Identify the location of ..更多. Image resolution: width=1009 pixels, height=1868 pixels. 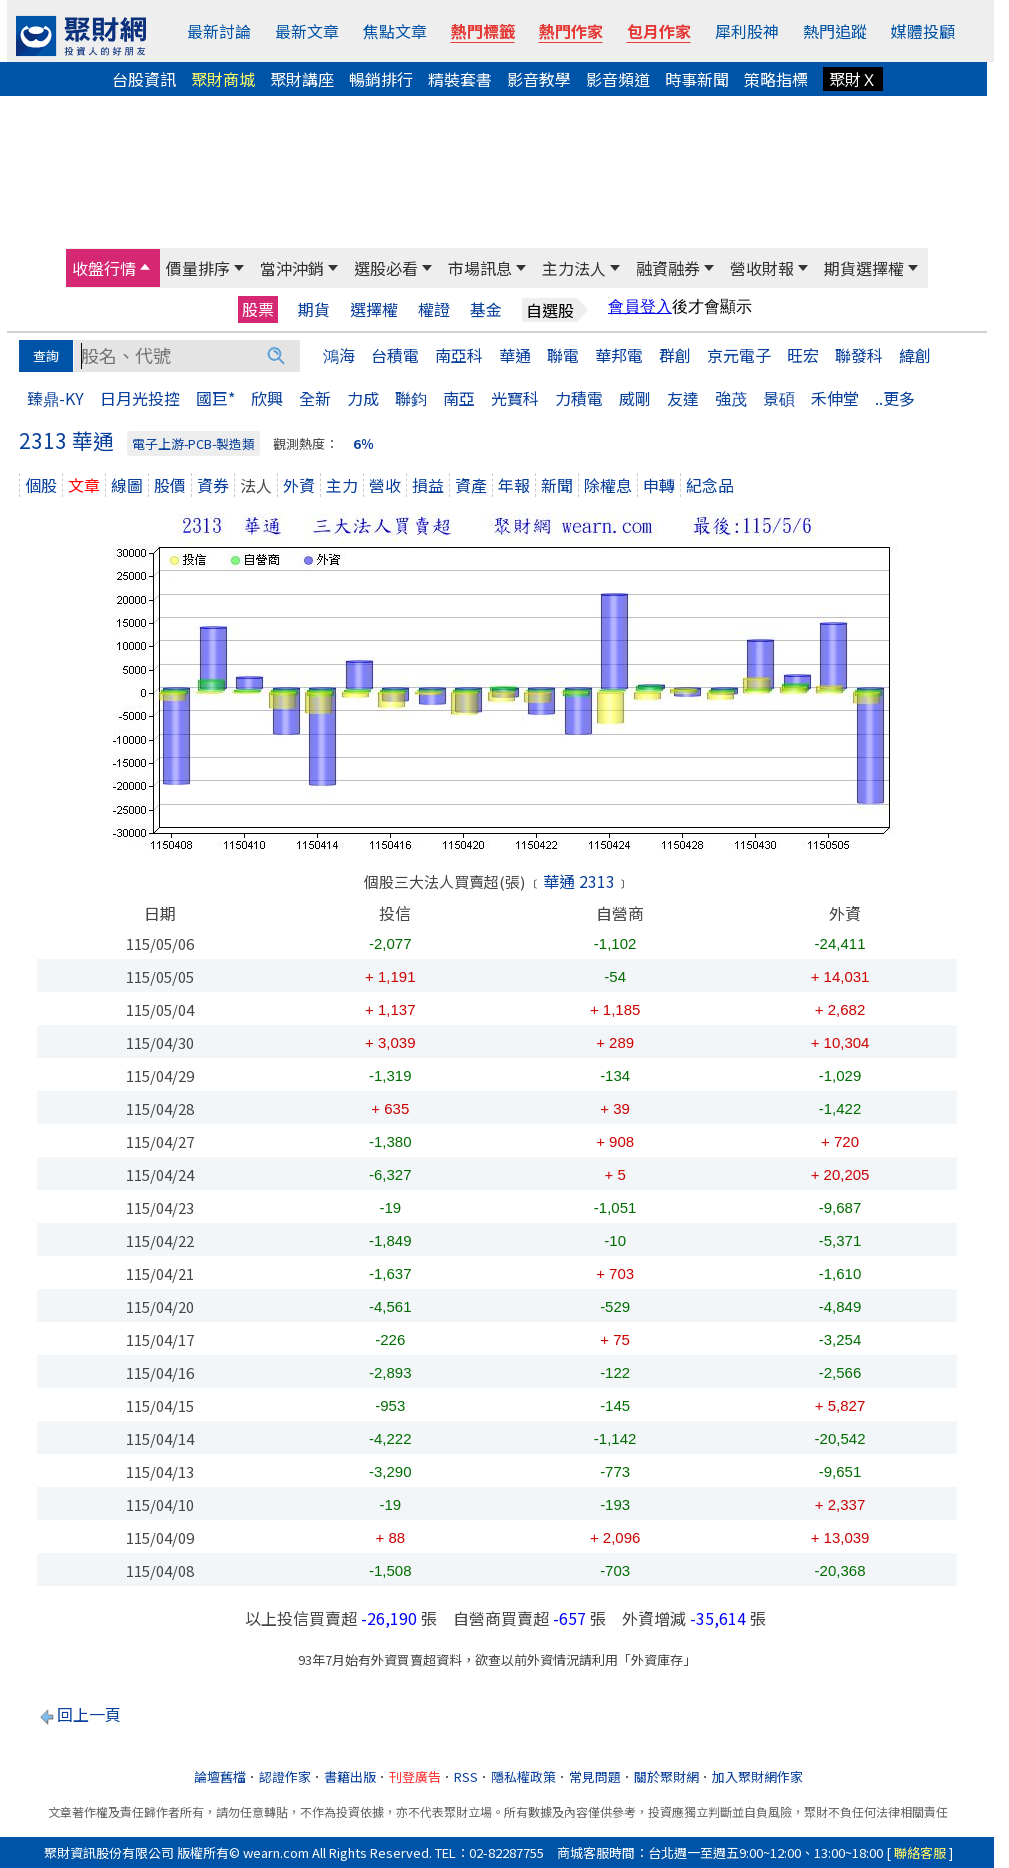
(895, 398).